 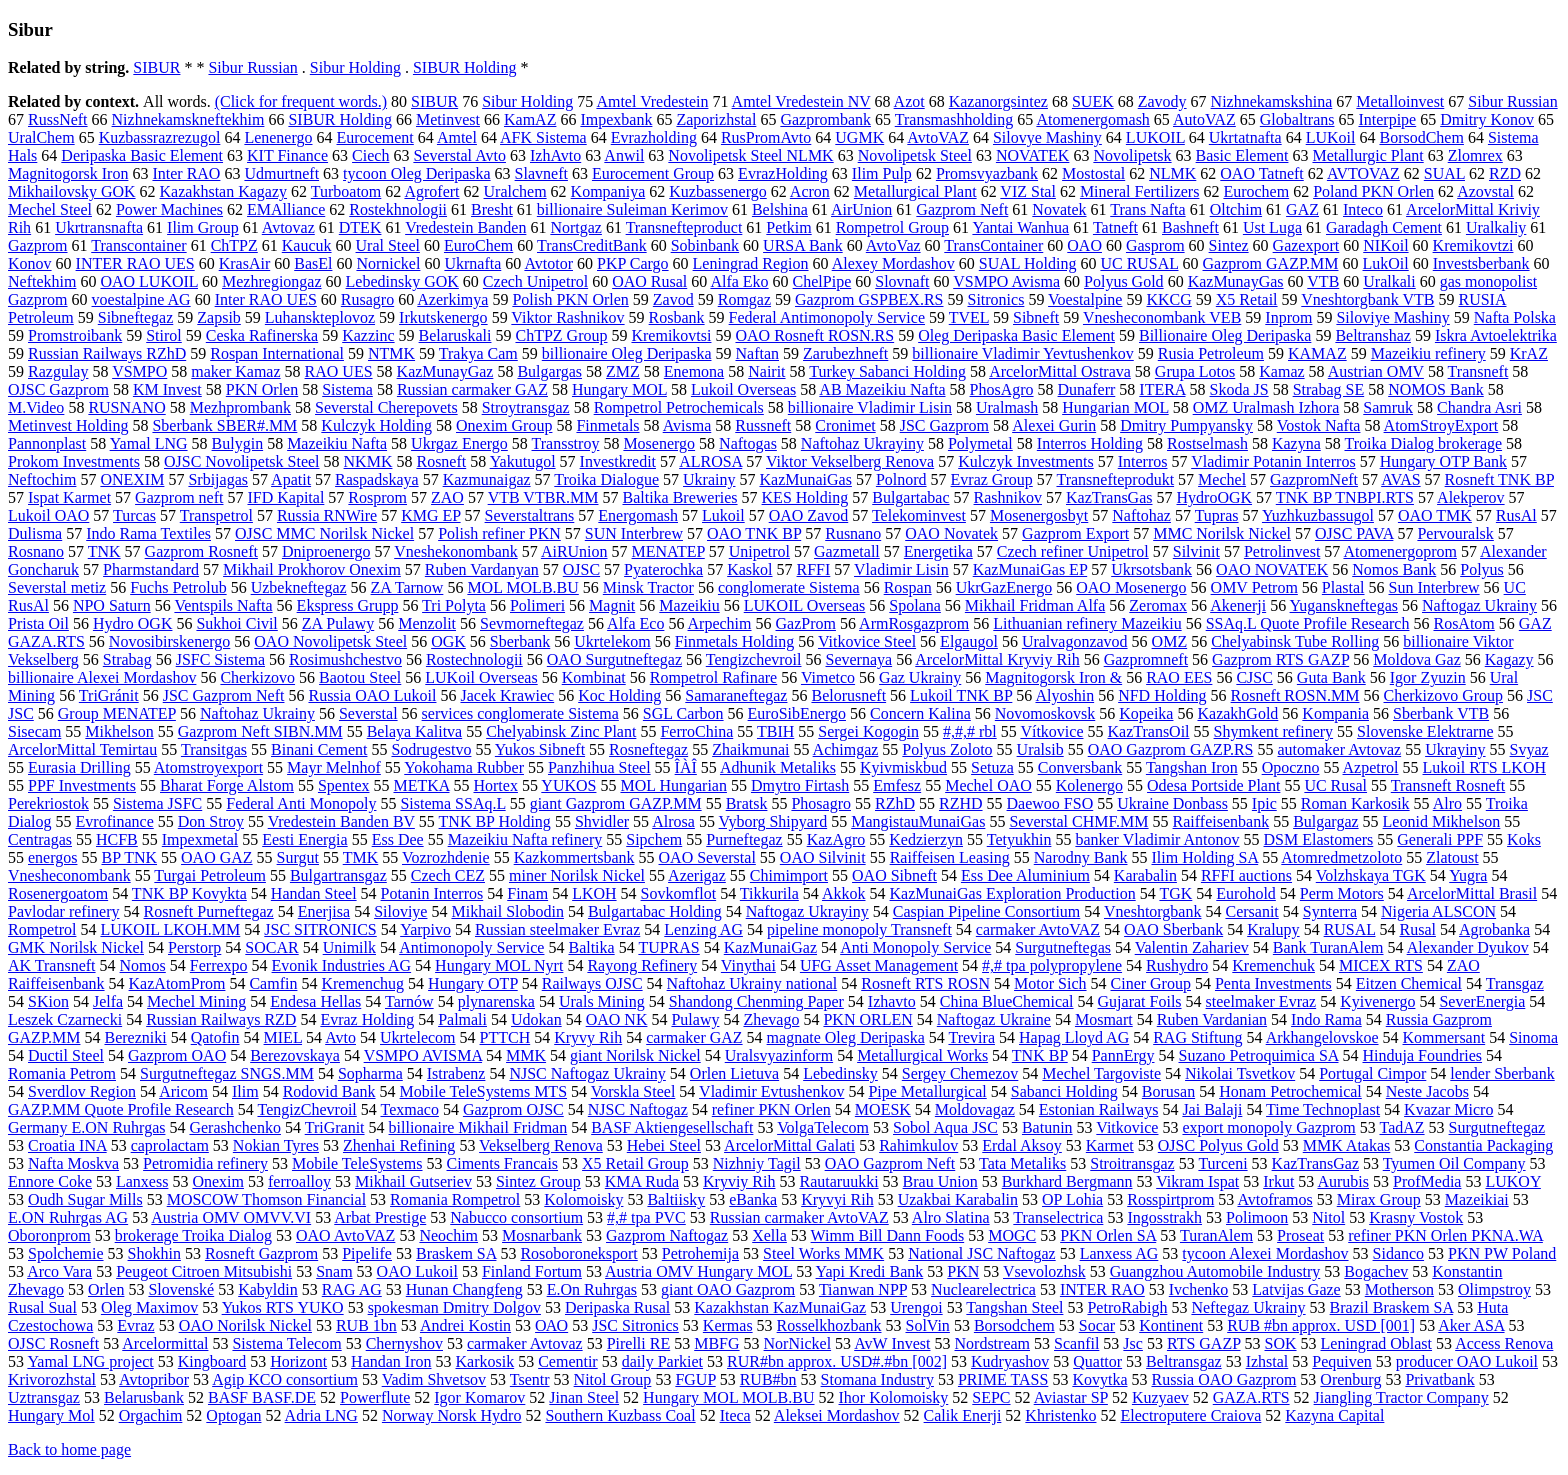 What do you see at coordinates (807, 911) in the screenshot?
I see `Naftogaz Ukrayiny` at bounding box center [807, 911].